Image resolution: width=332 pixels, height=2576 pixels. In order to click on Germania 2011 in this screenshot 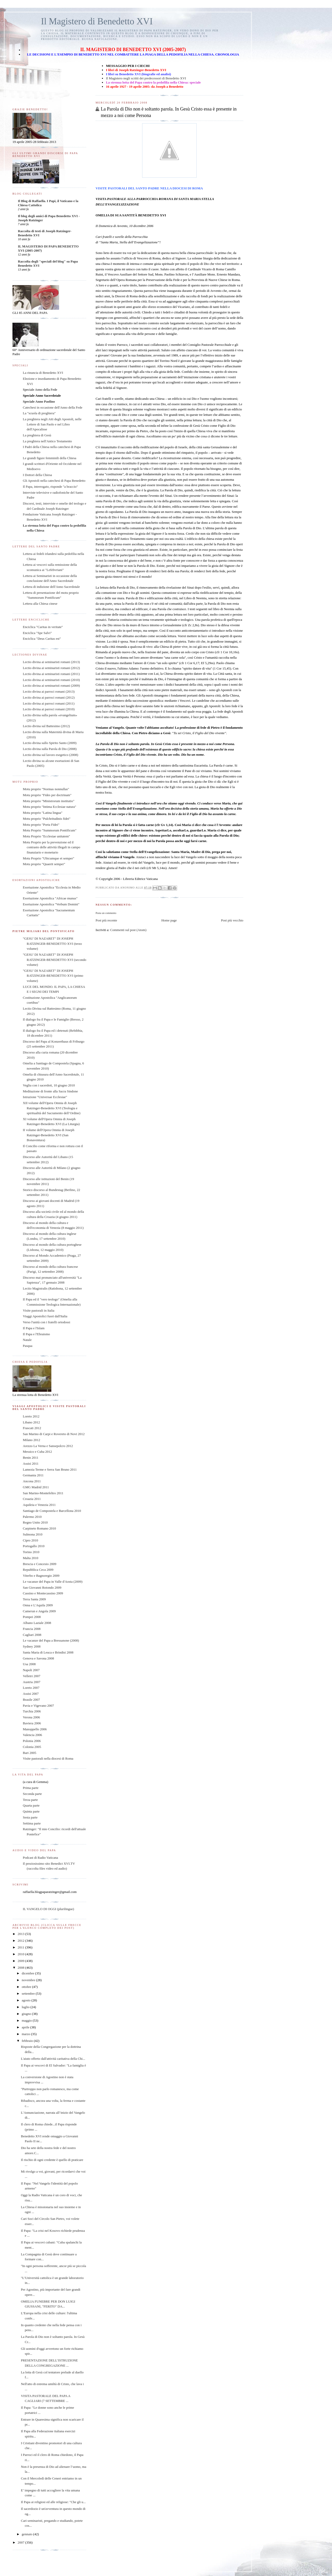, I will do `click(33, 1475)`.